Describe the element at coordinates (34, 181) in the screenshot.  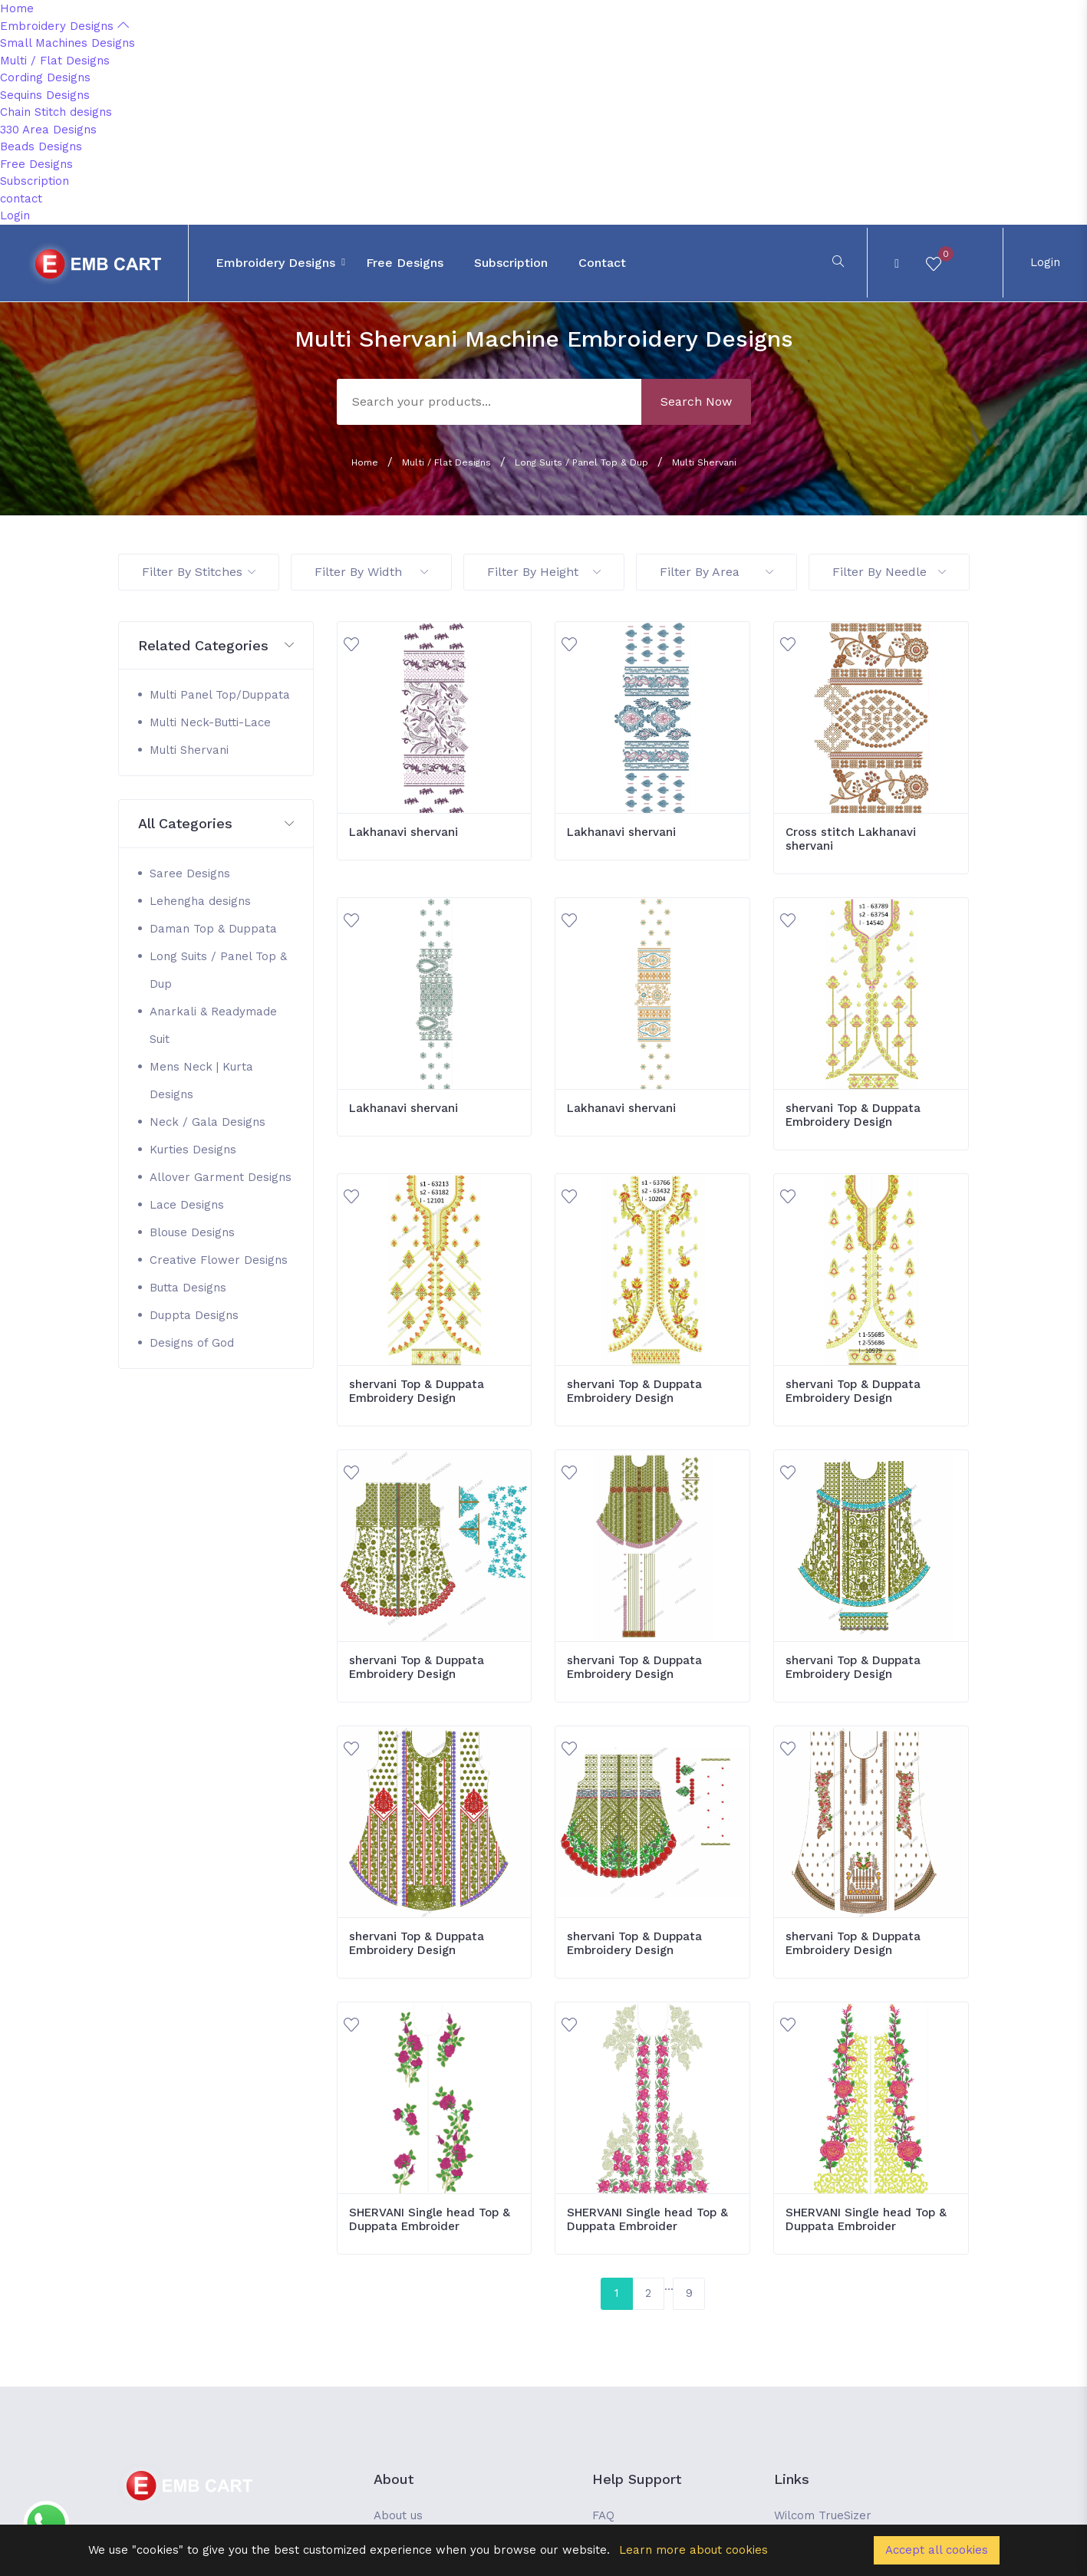
I see `Subscription` at that location.